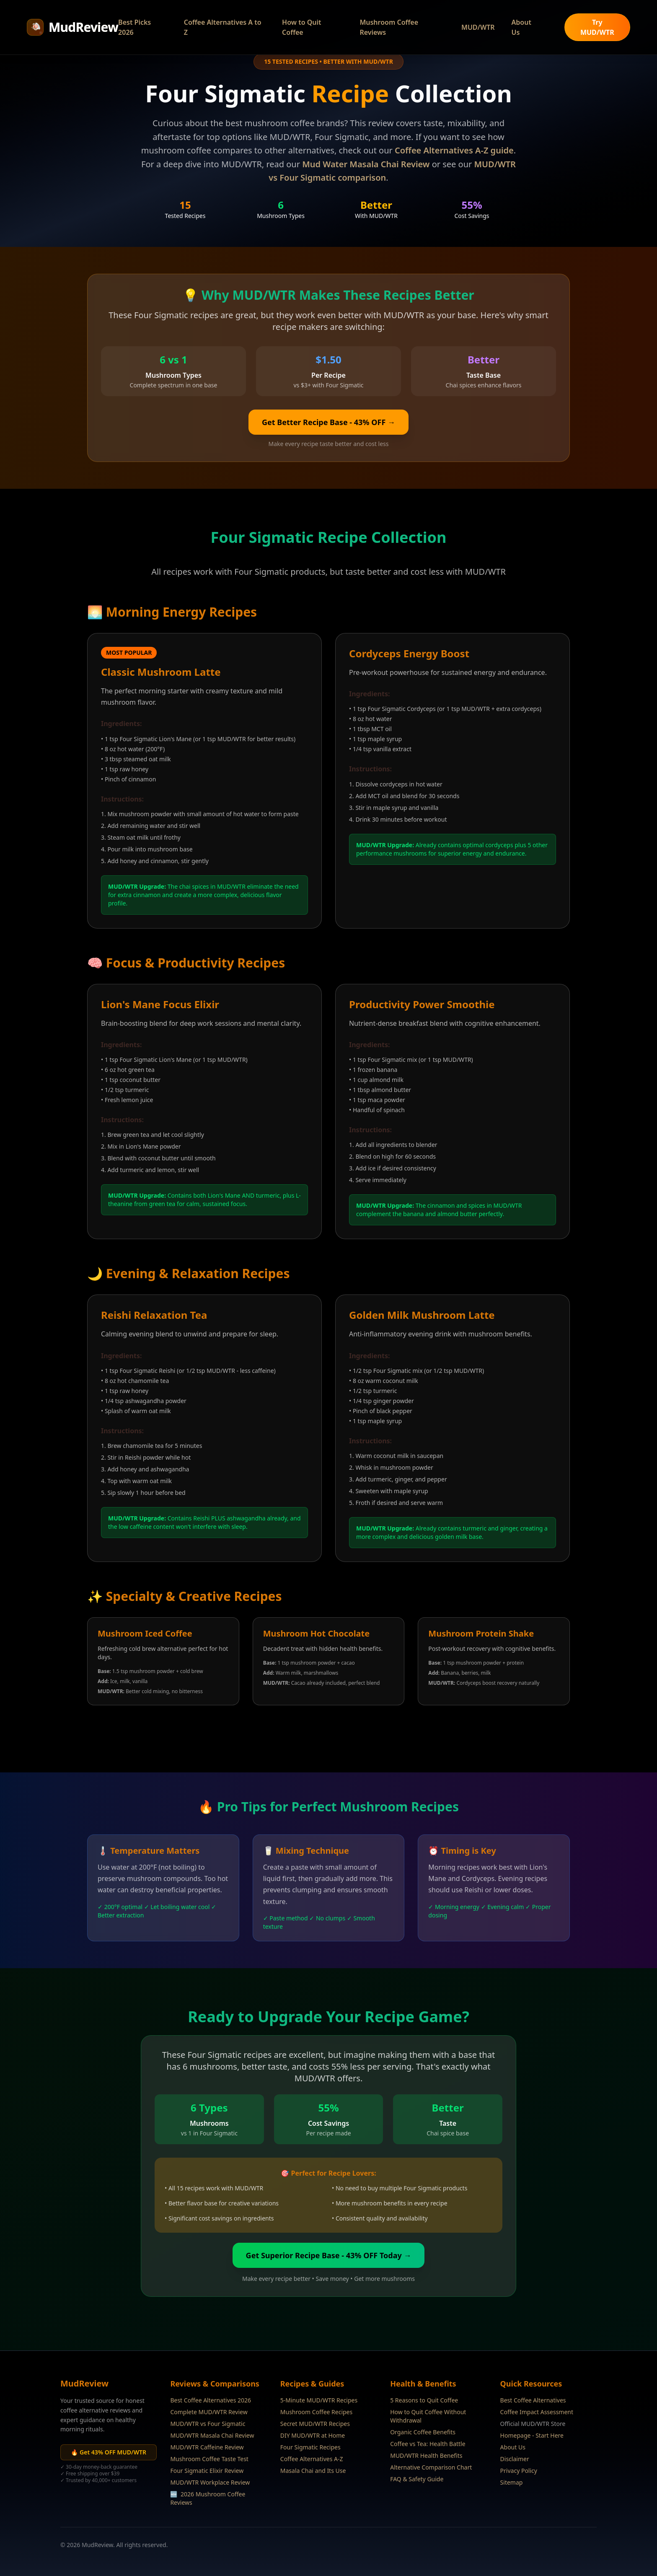 The height and width of the screenshot is (2576, 657). Describe the element at coordinates (311, 2459) in the screenshot. I see `Coffee Alternatives A-Z` at that location.